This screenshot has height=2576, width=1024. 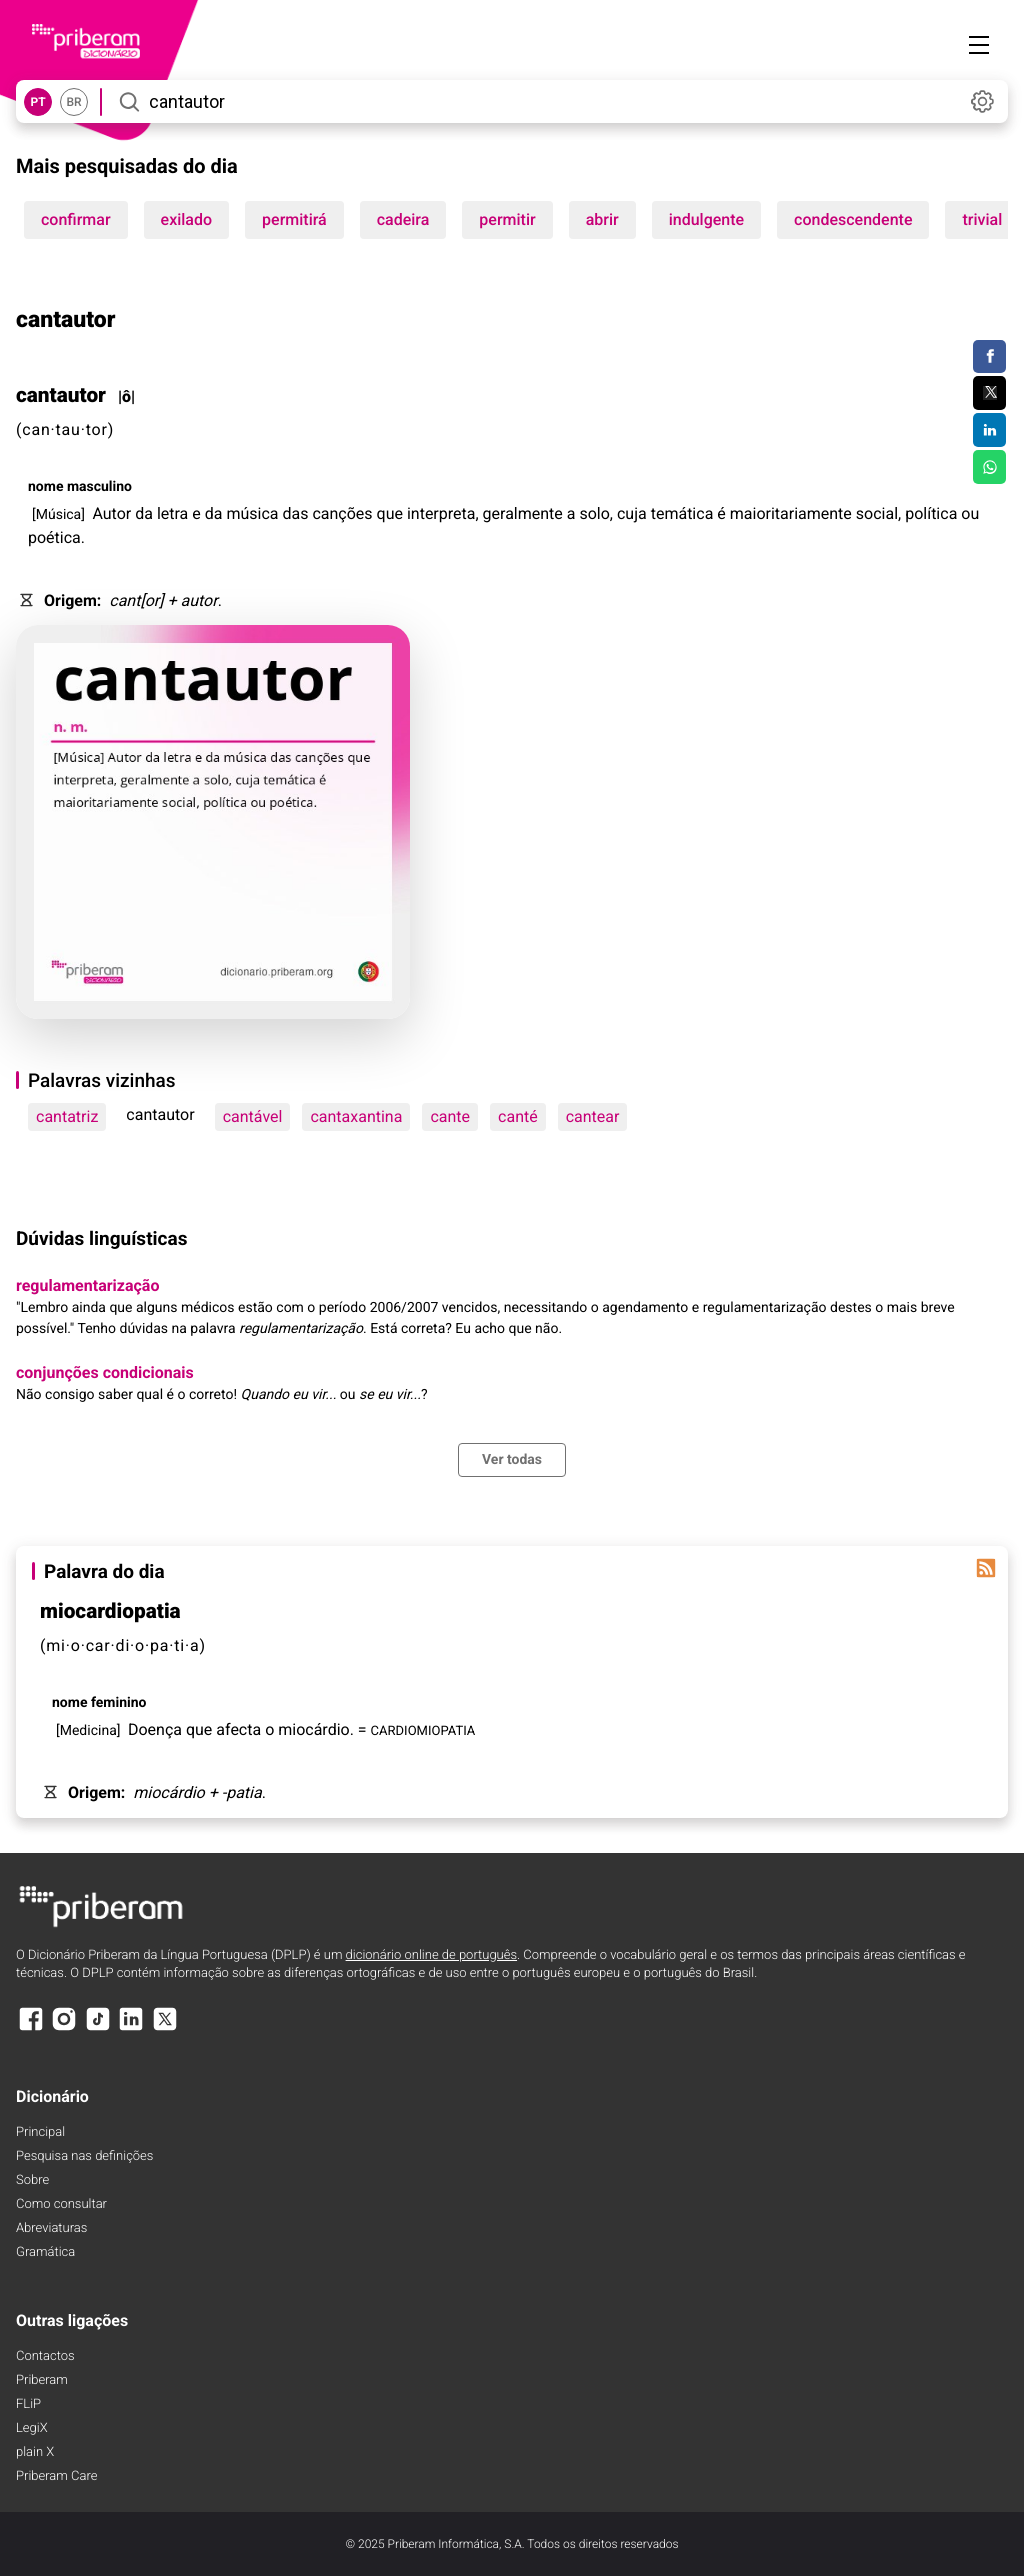 I want to click on LegiX, so click(x=32, y=2428).